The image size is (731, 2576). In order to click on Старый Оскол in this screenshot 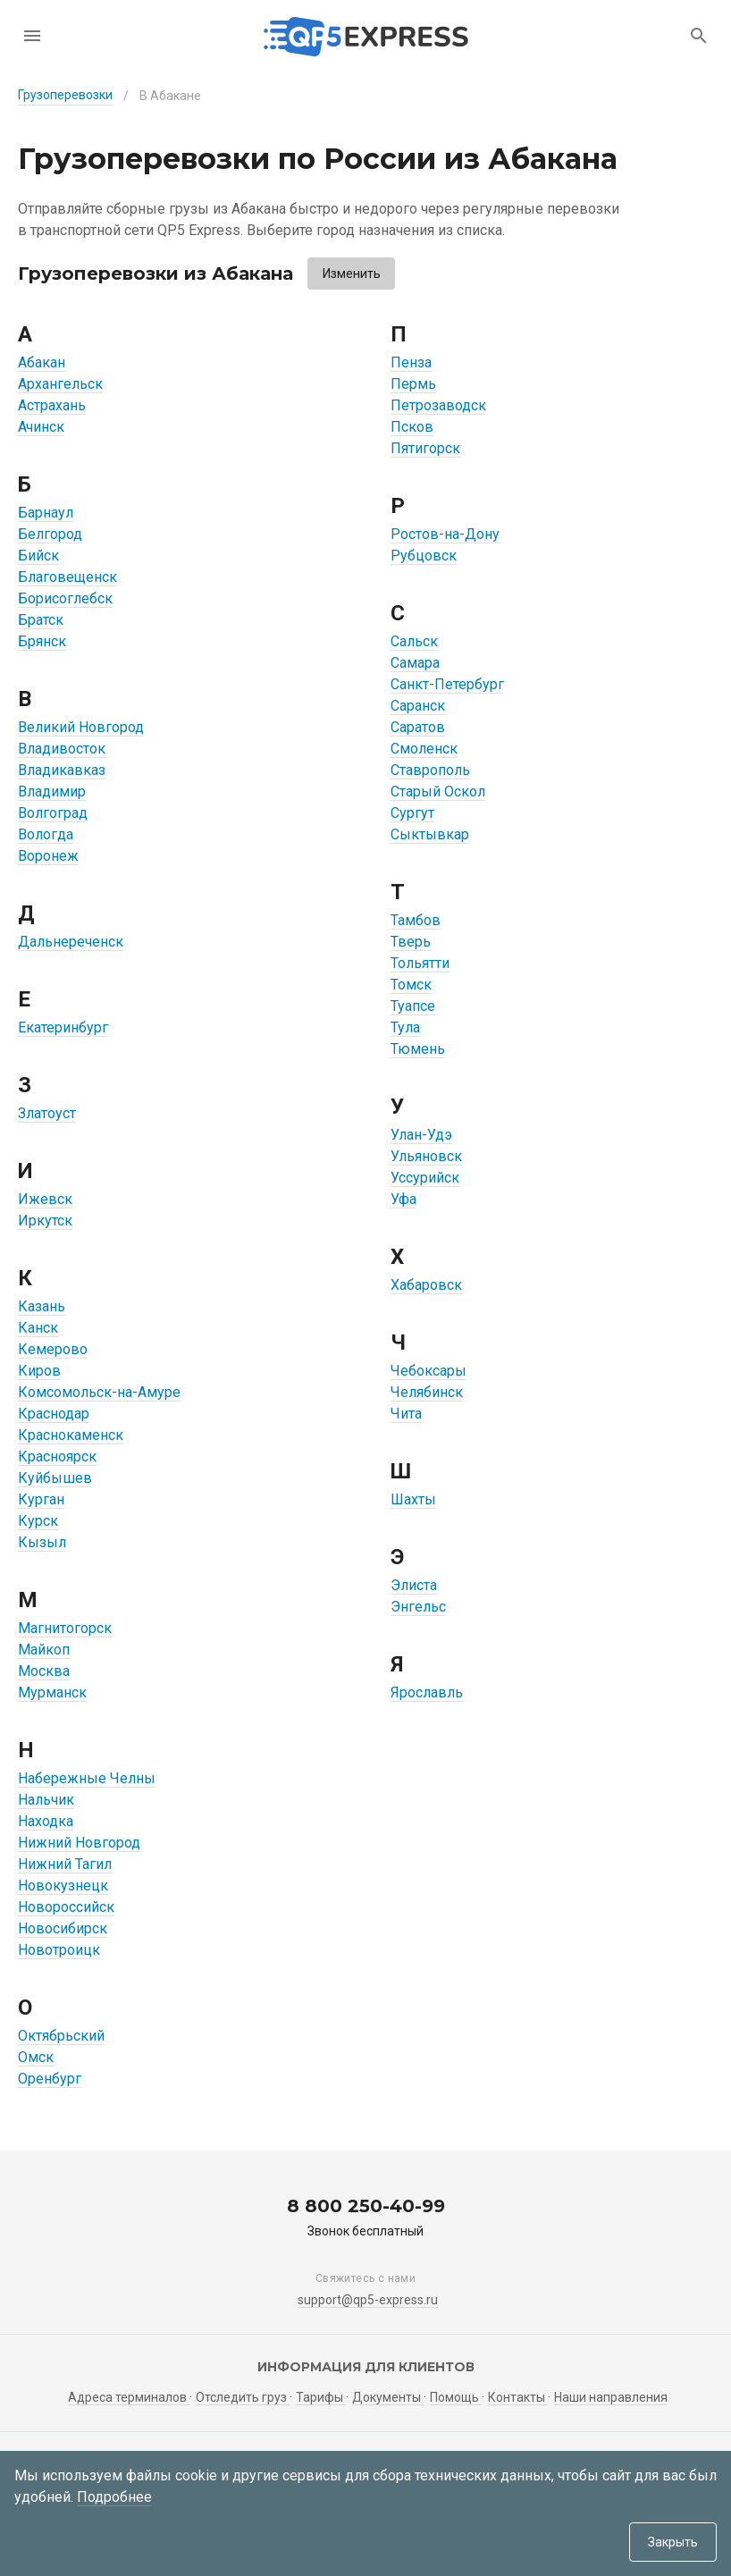, I will do `click(438, 791)`.